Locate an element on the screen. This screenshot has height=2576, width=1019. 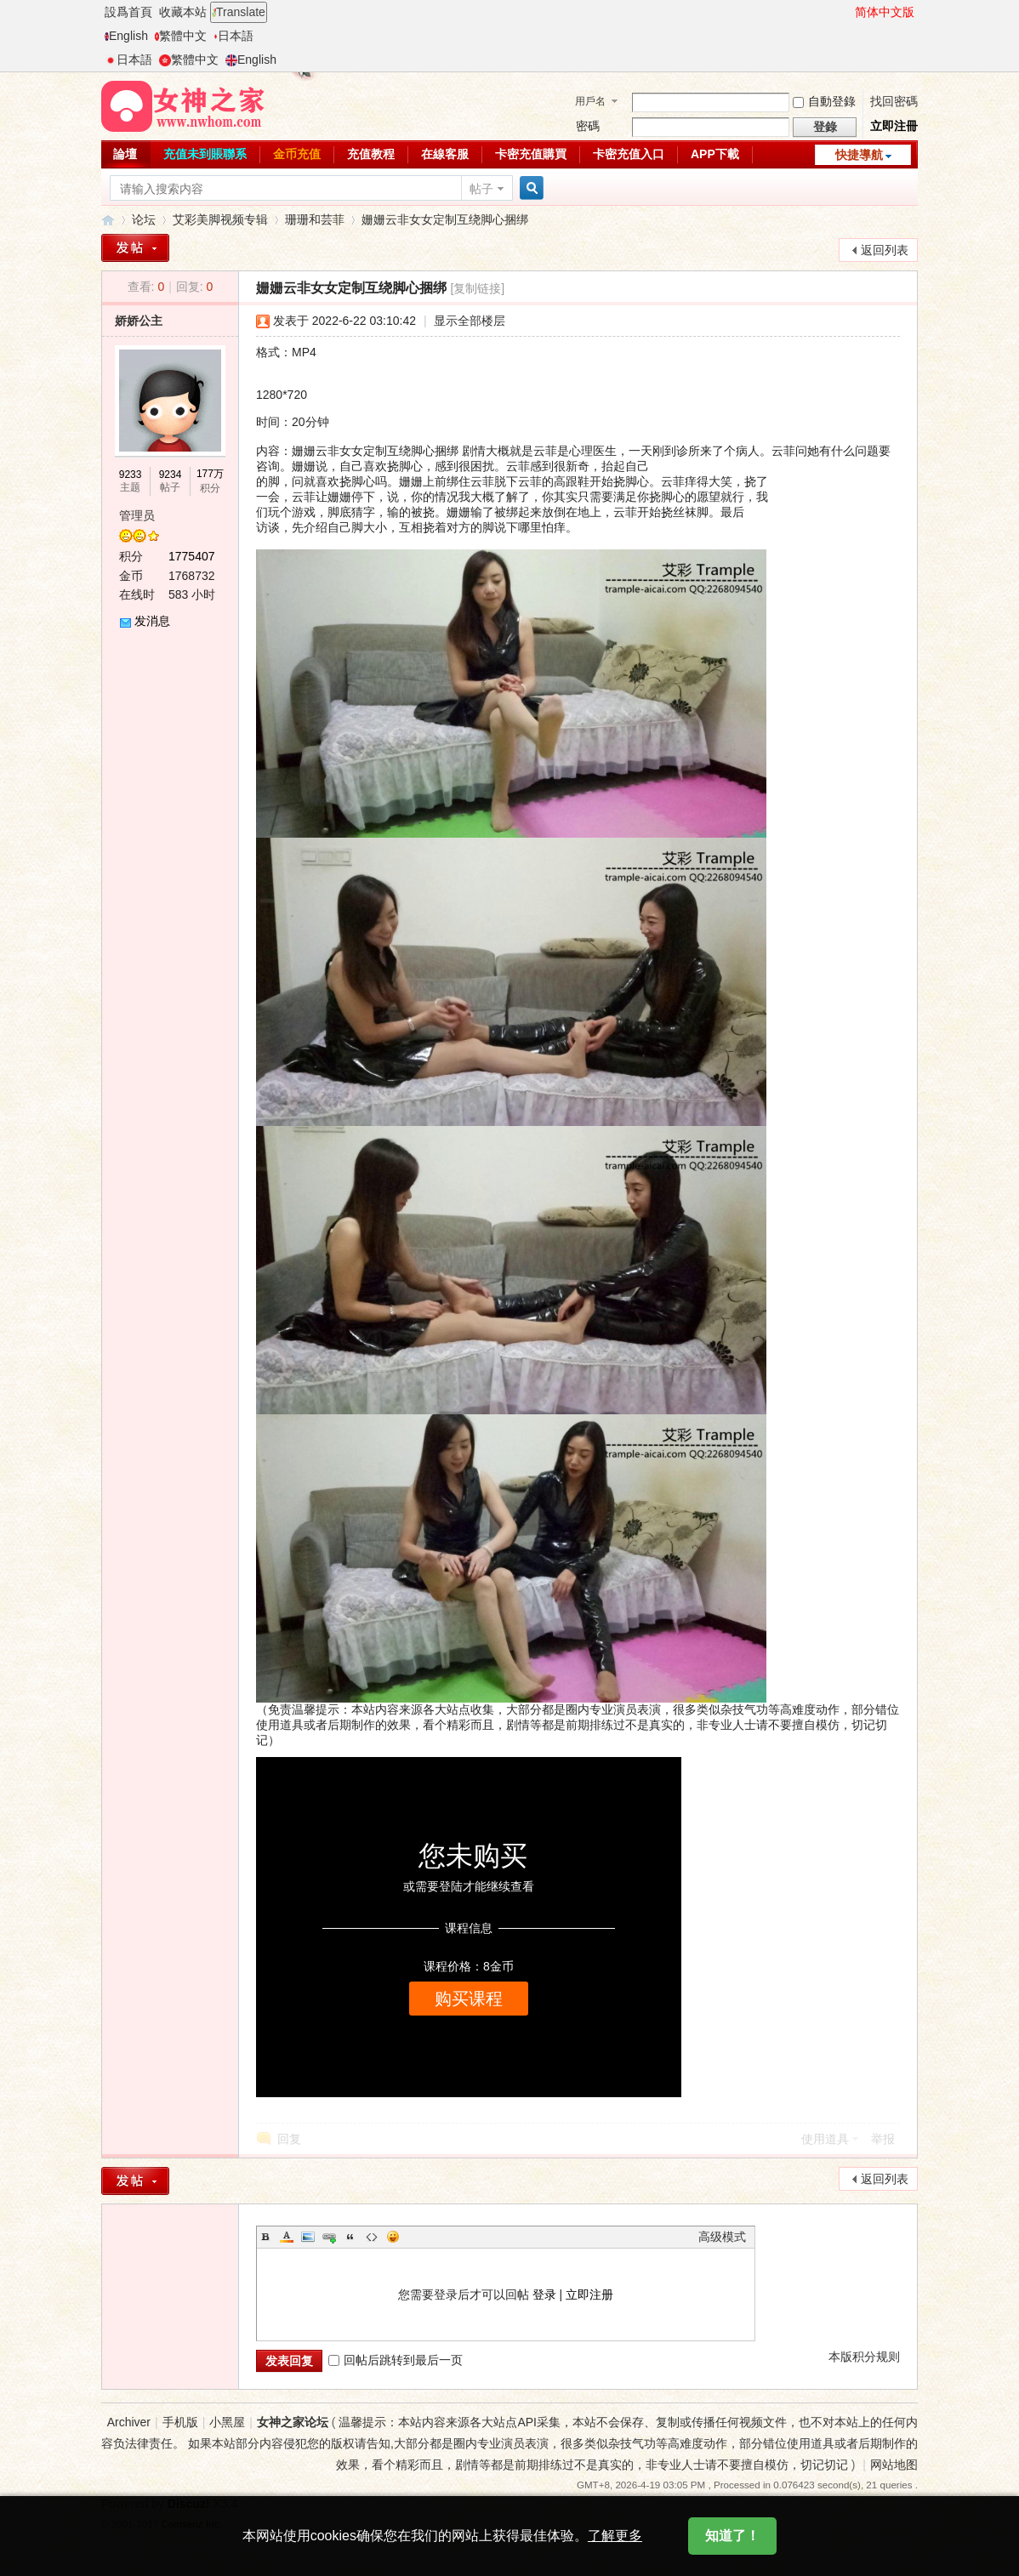
网站地图 is located at coordinates (894, 2464).